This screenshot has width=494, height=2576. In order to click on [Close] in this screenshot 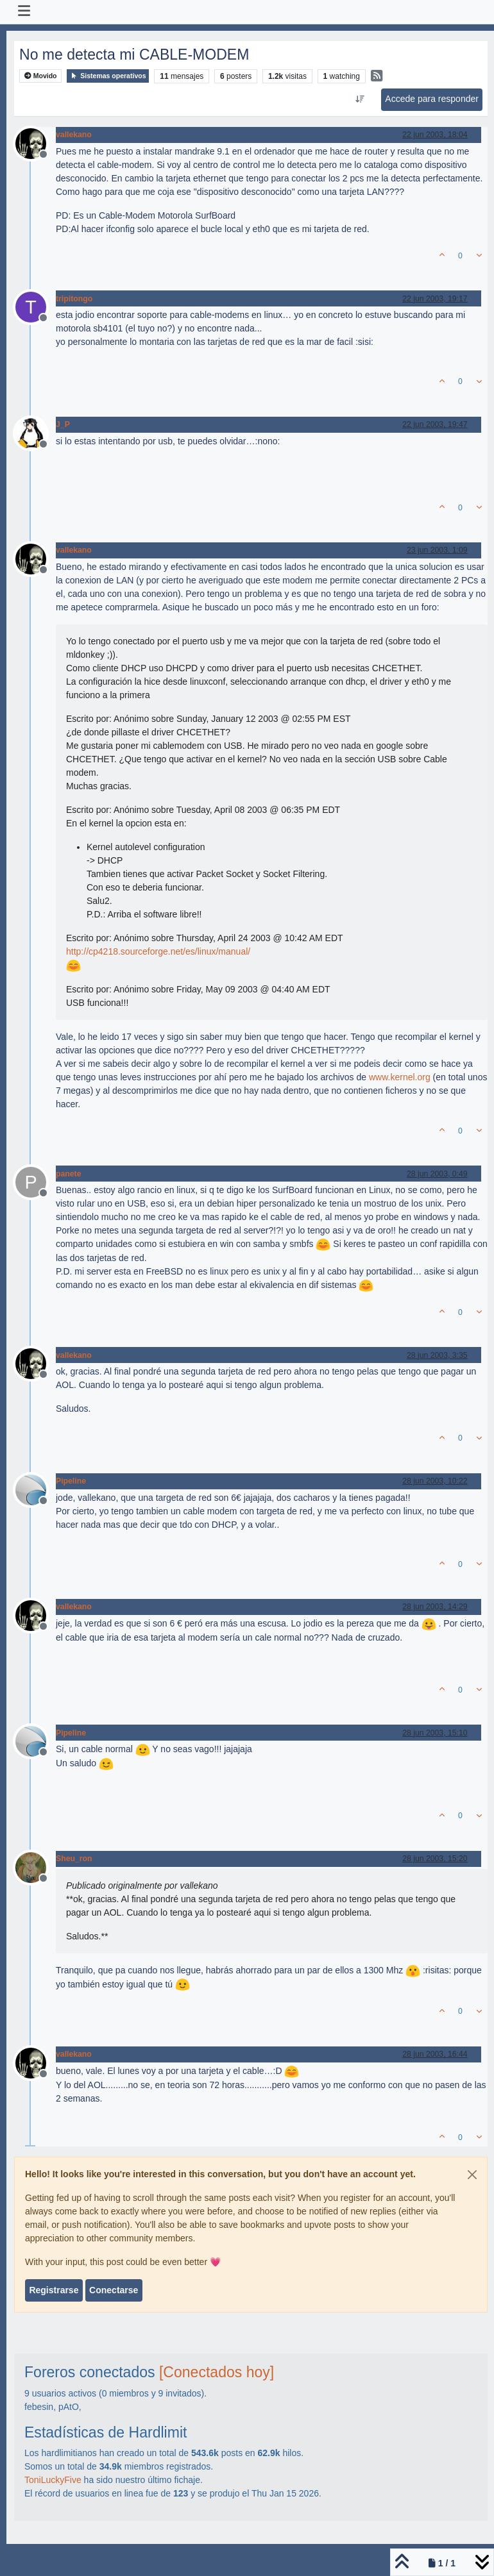, I will do `click(472, 2174)`.